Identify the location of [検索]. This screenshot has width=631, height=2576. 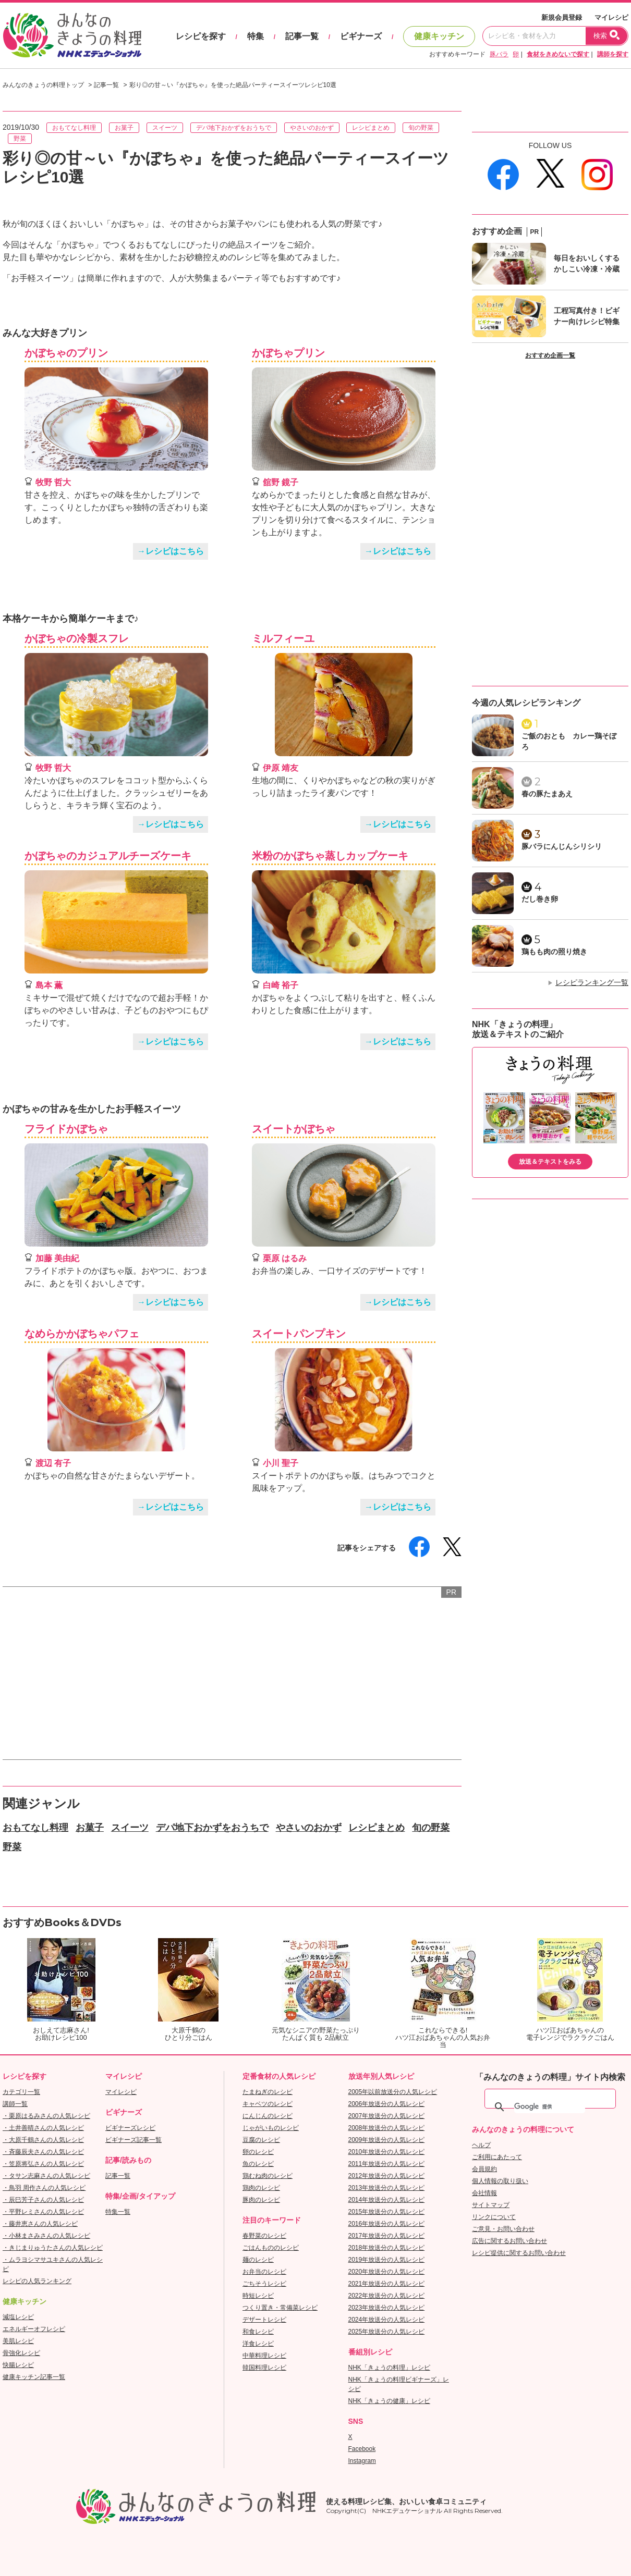
(549, 2107).